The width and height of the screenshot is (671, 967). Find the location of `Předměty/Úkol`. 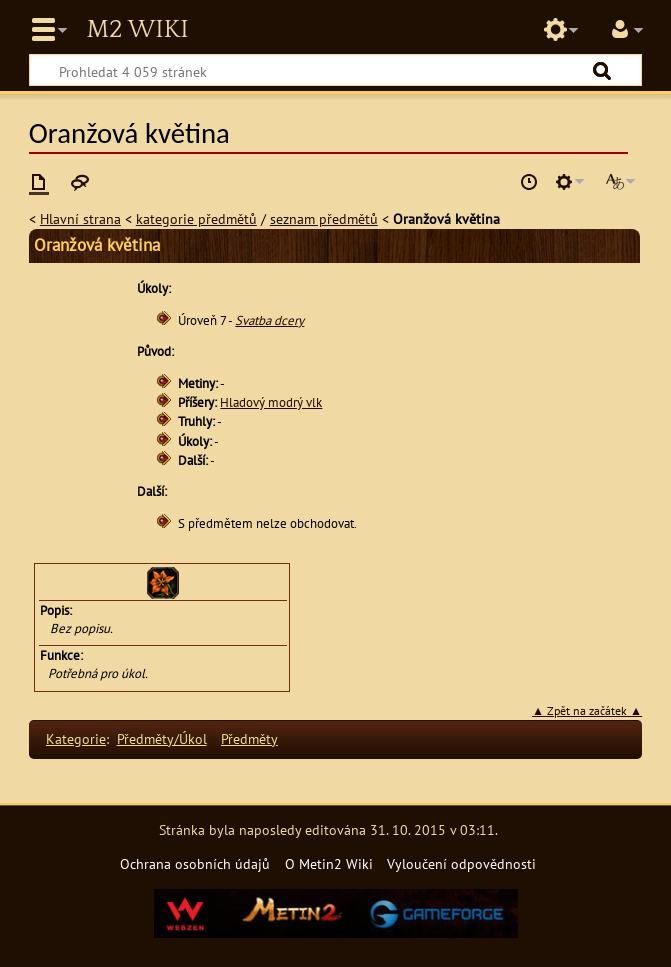

Předměty/Úkol is located at coordinates (162, 738).